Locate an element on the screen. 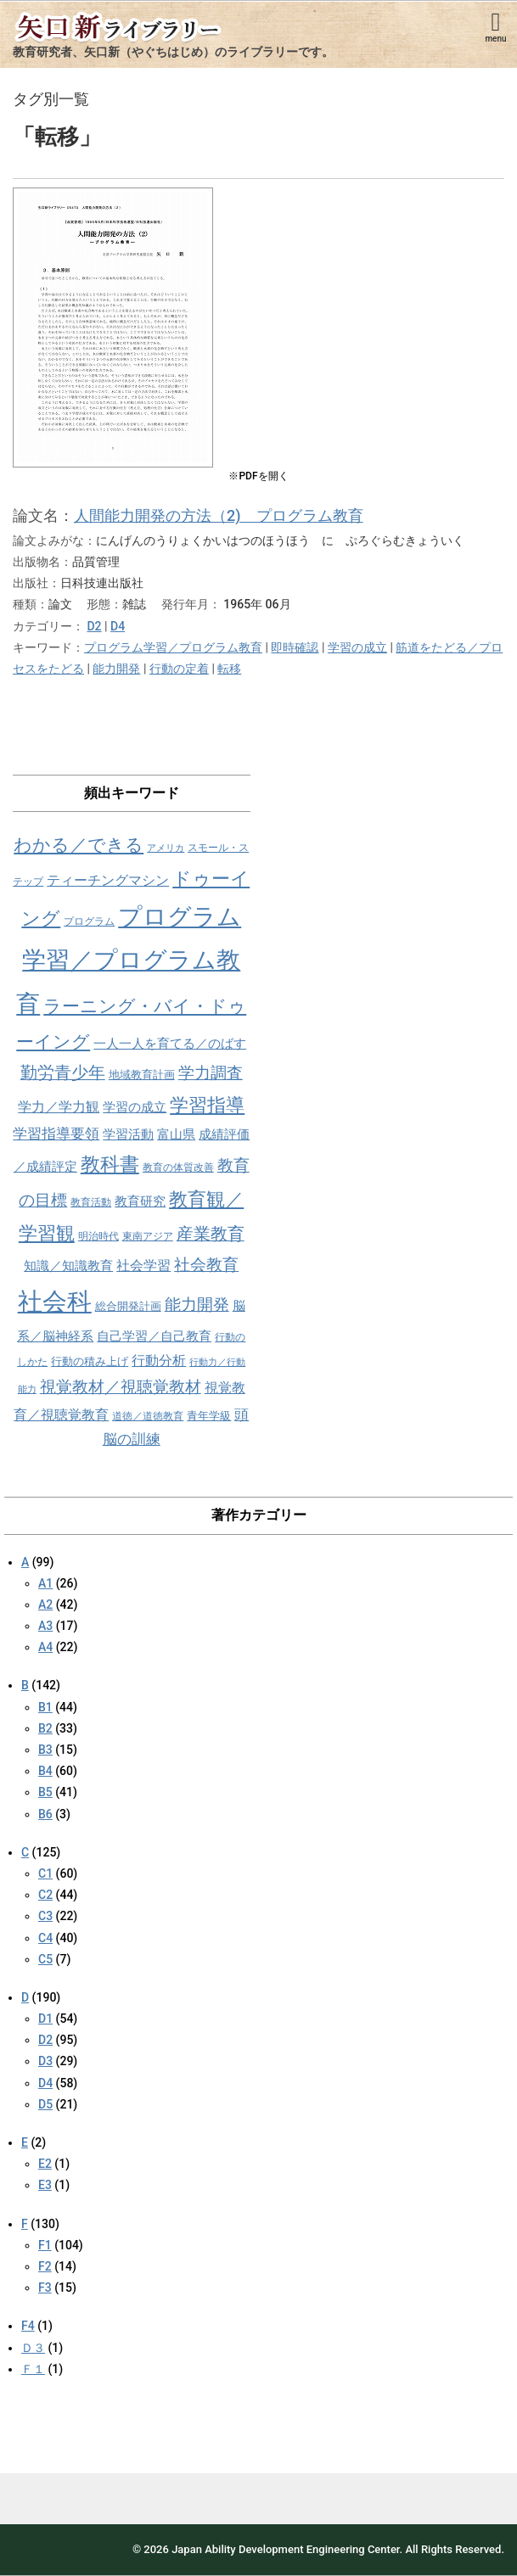 This screenshot has width=517, height=2576. プログラム学習／プログラム教育 [プログラム学習／プログラム教育 (34個の項目)] is located at coordinates (128, 960).